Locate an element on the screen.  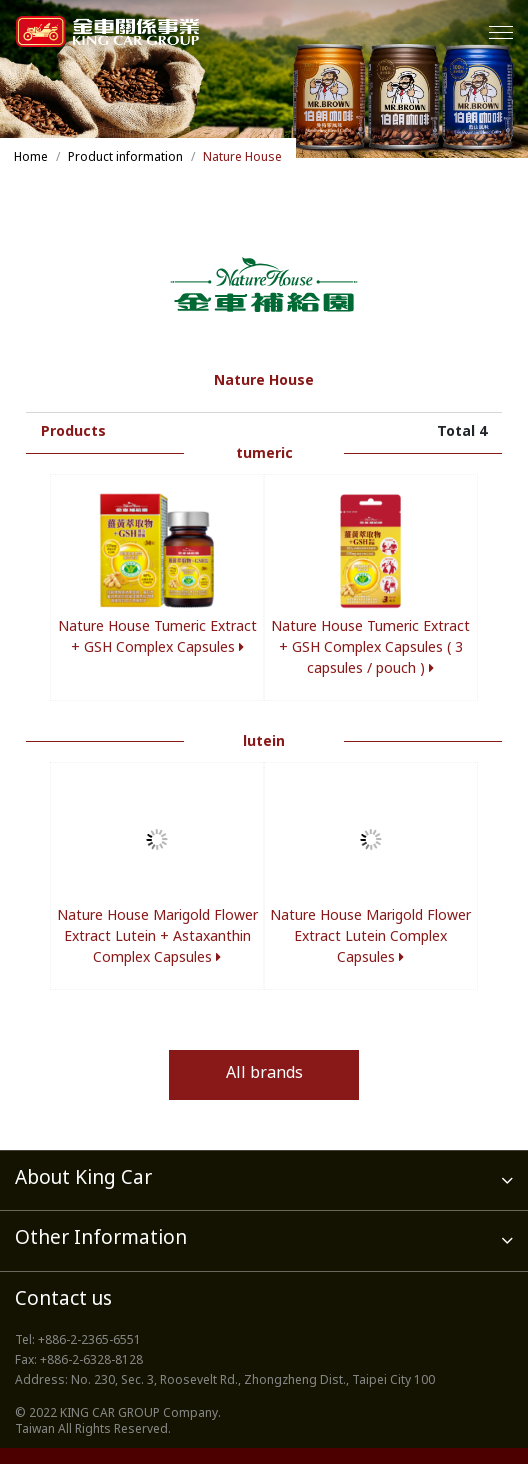
Product information is located at coordinates (125, 158).